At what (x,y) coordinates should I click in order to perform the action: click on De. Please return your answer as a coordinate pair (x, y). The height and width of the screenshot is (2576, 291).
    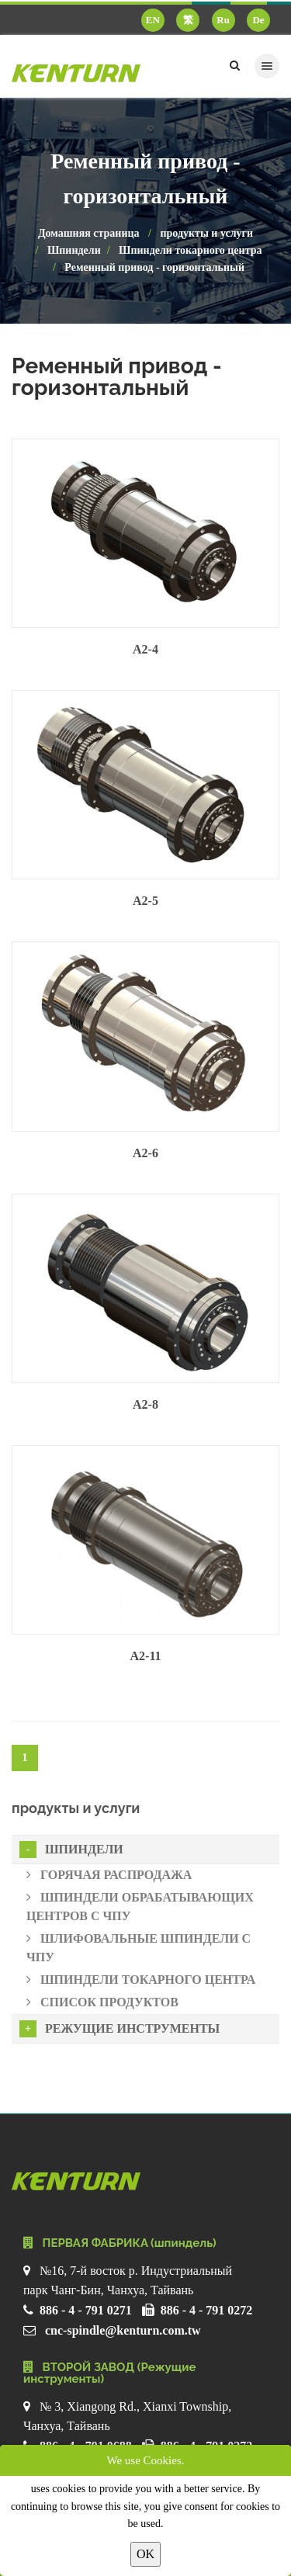
    Looking at the image, I should click on (258, 20).